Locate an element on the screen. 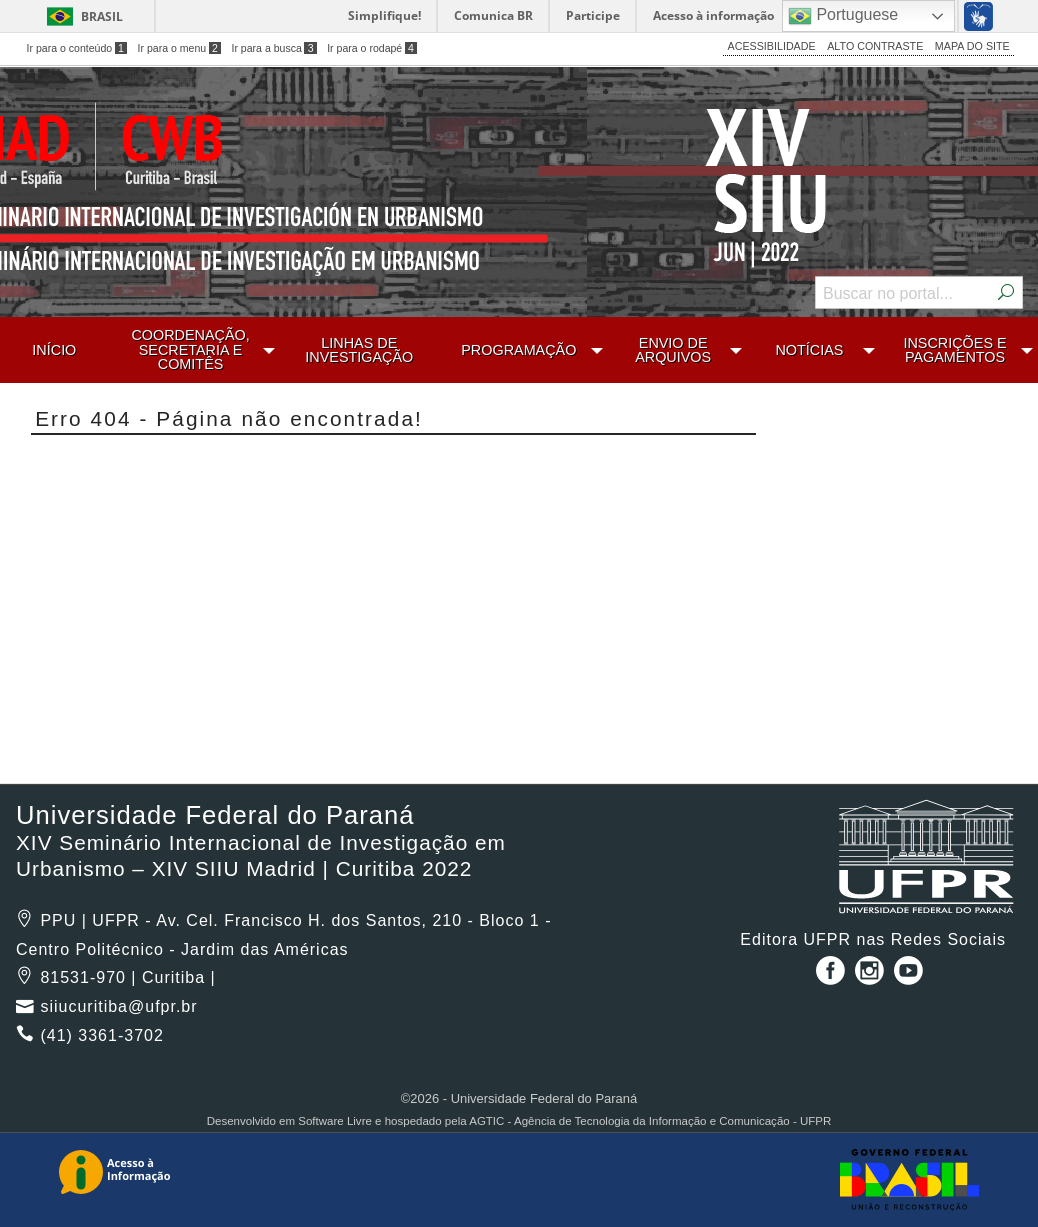  Ir para o conteúdo is located at coordinates (77, 48).